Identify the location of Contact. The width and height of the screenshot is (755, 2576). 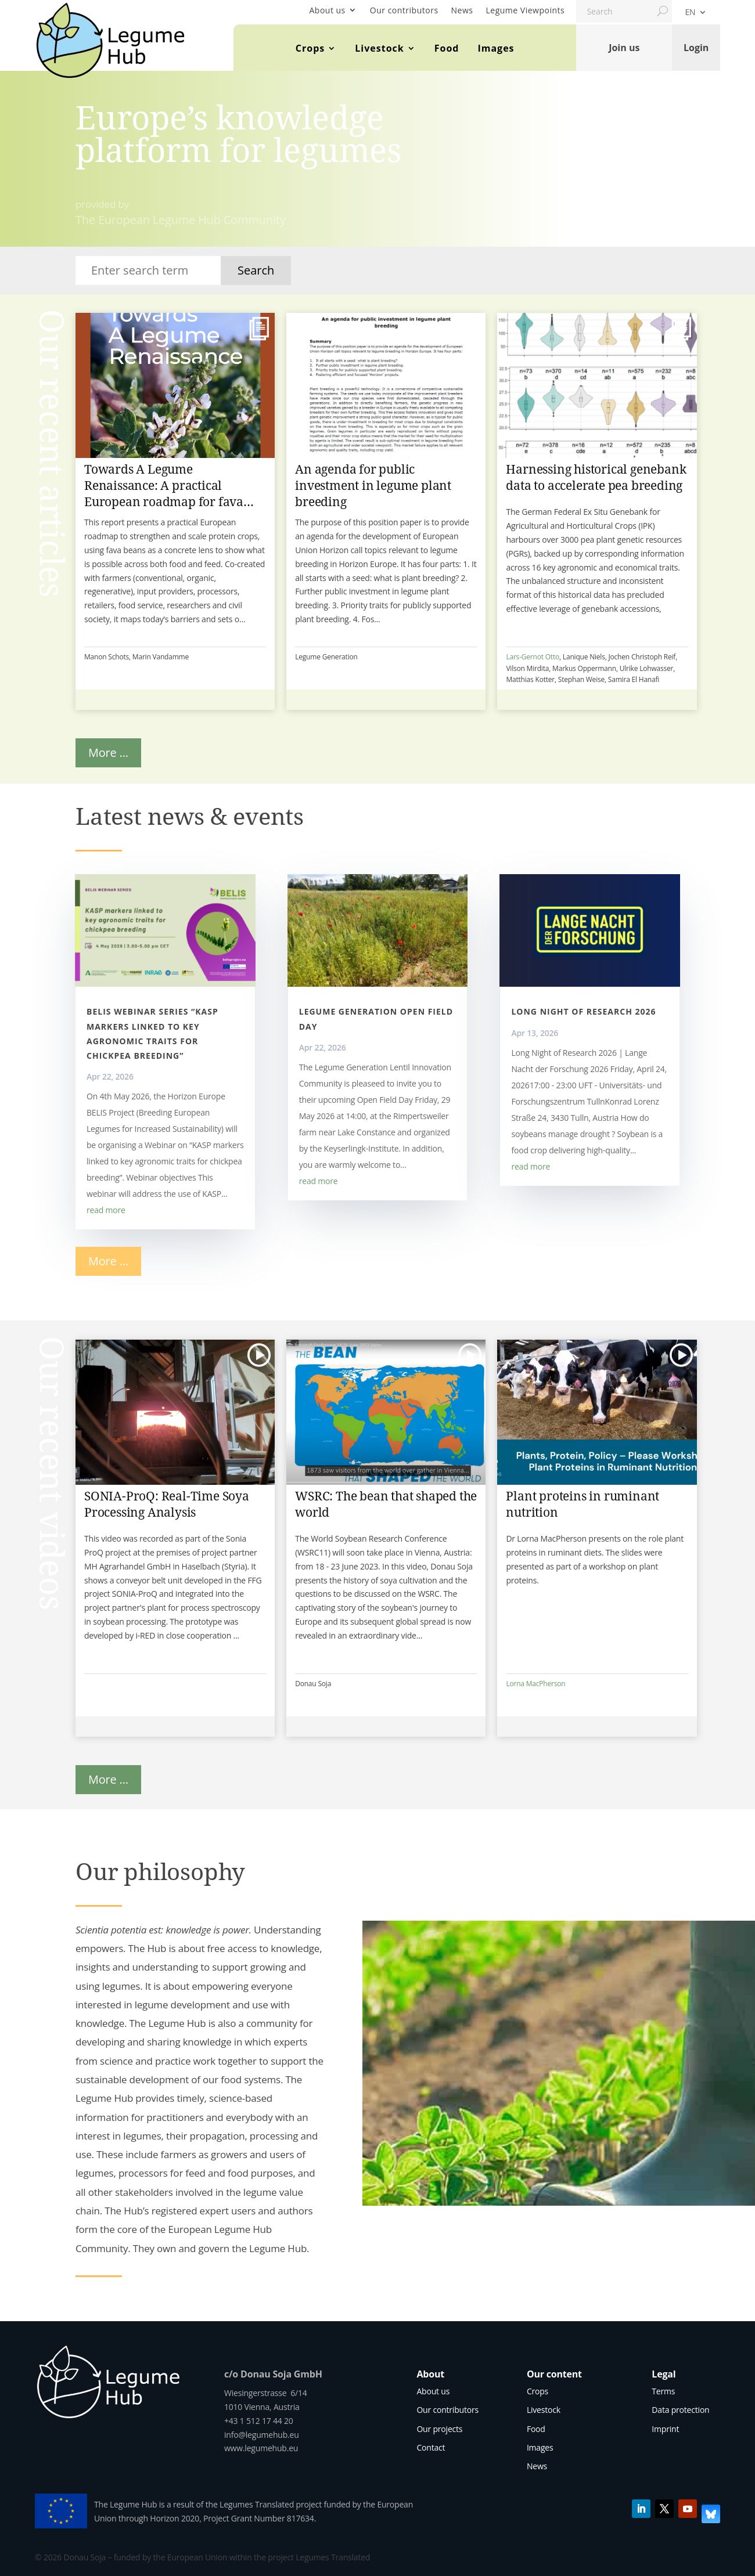
(430, 2447).